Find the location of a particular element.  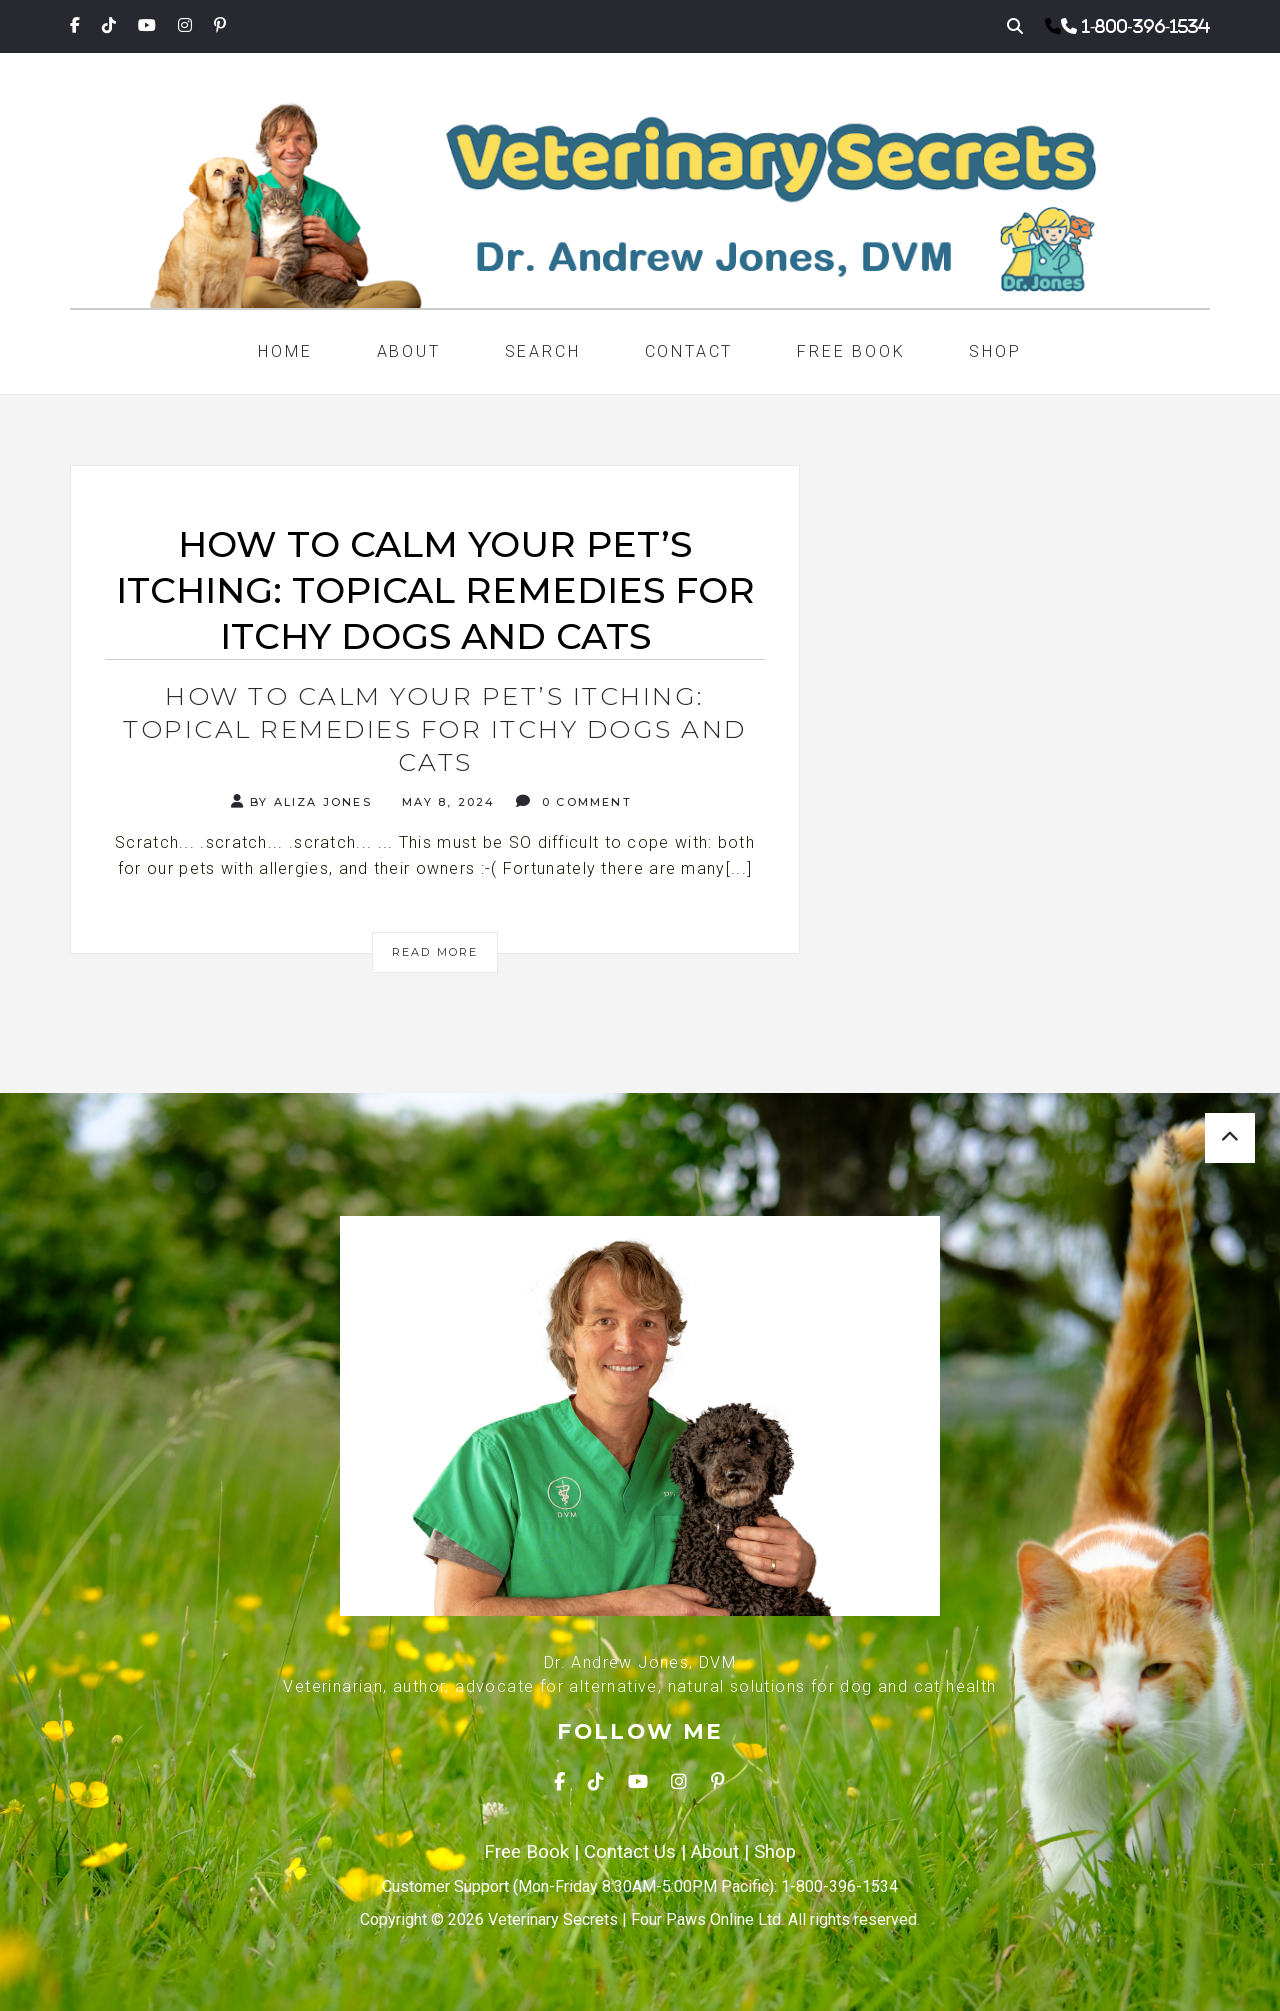

By Aliza Jones is located at coordinates (301, 801).